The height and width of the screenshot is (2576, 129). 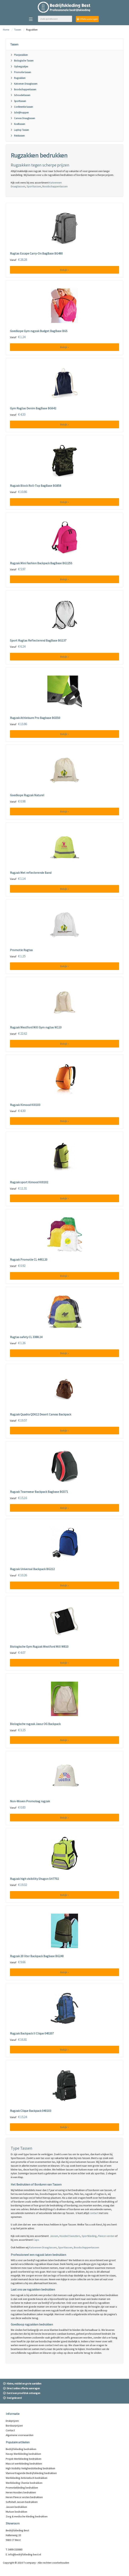 I want to click on Heren Hoodies bedrukken, so click(x=21, y=2492).